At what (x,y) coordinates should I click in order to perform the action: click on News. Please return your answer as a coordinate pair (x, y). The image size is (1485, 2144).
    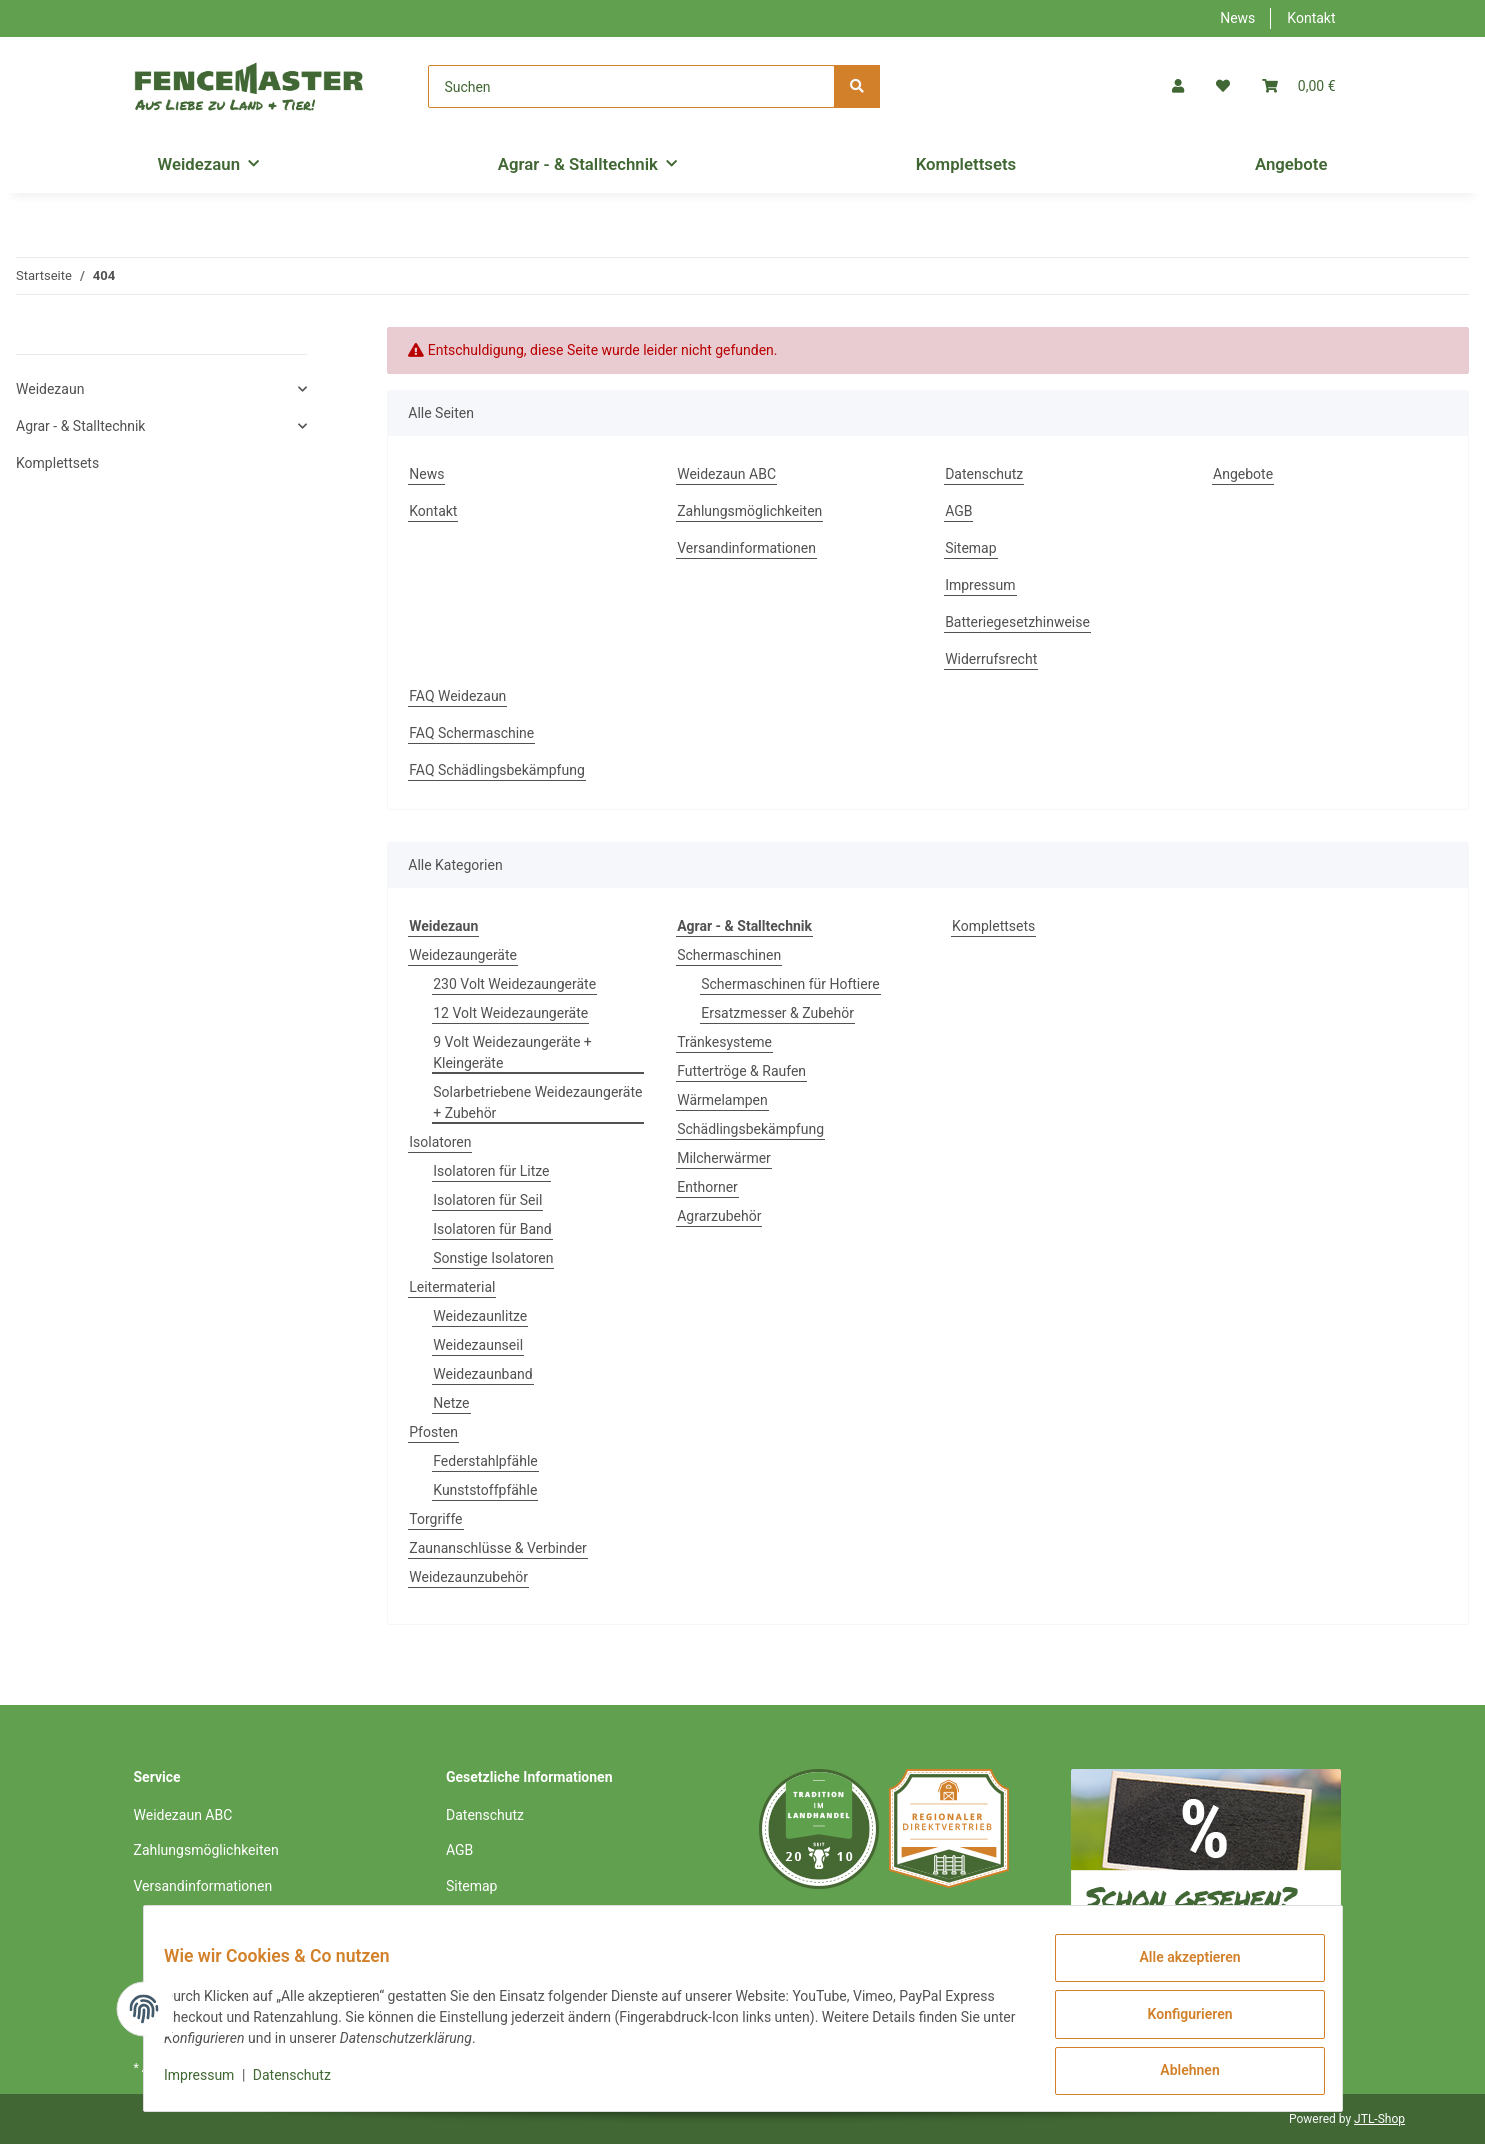
    Looking at the image, I should click on (1237, 18).